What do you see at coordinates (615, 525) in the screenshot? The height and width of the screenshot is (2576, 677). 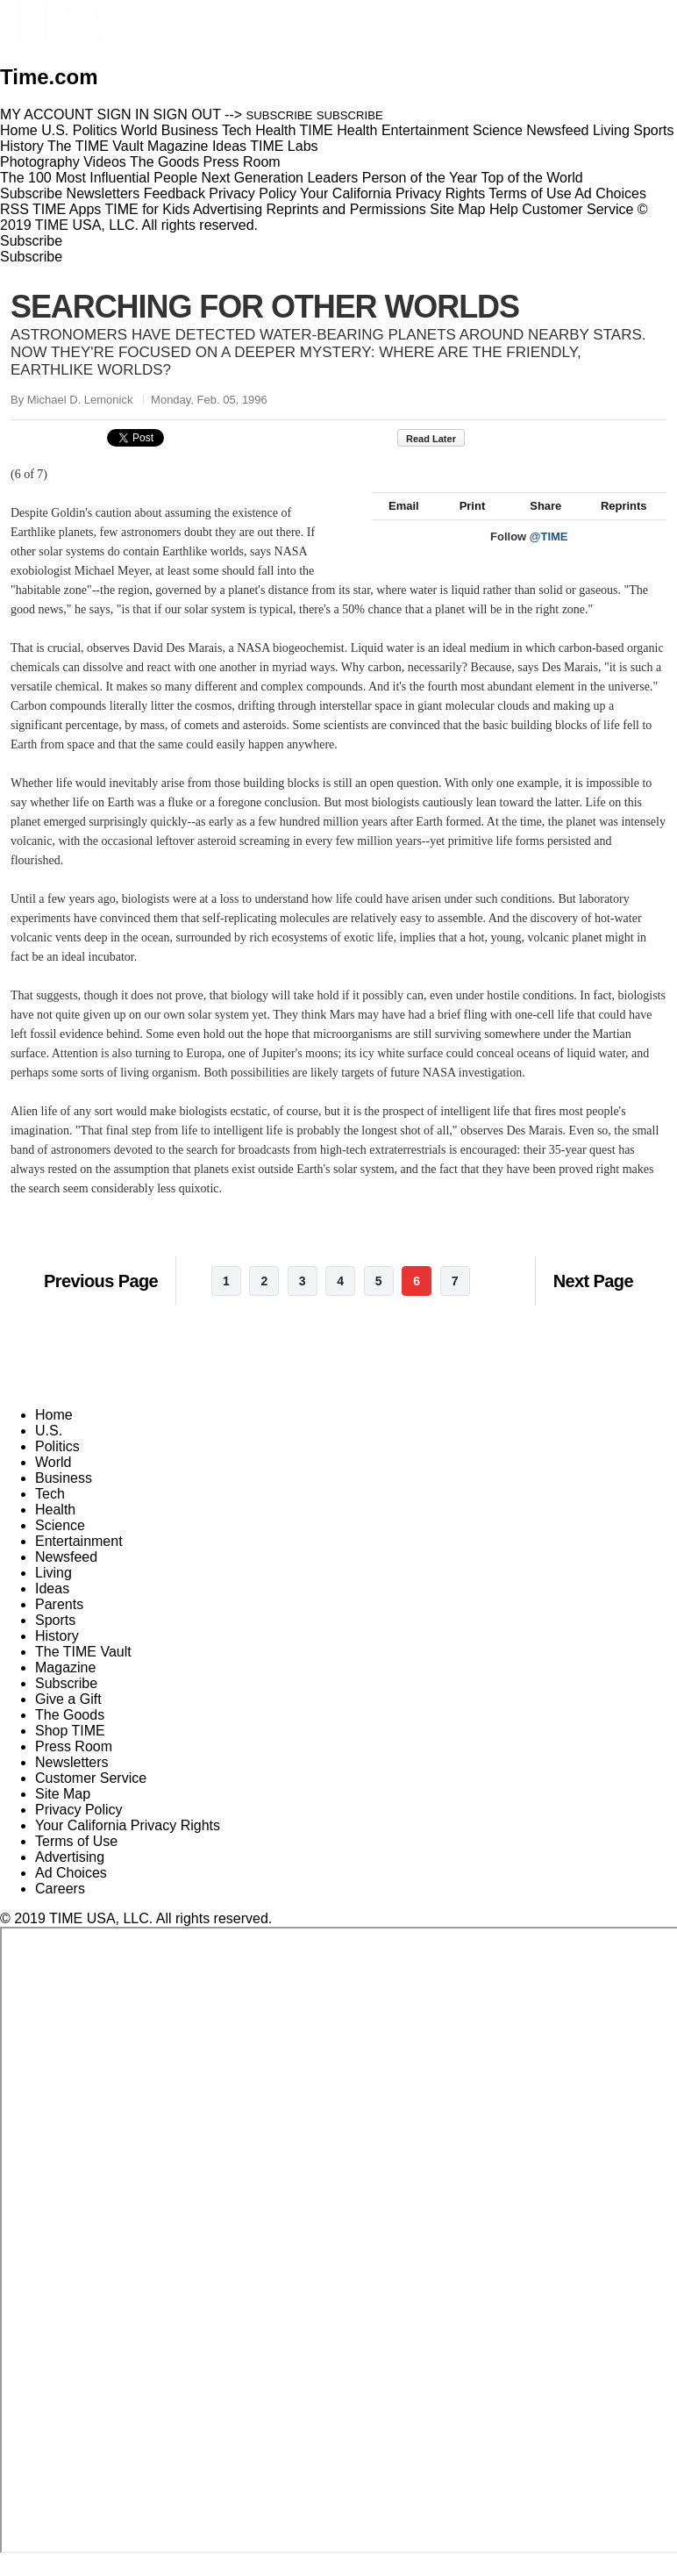 I see `Reprints` at bounding box center [615, 525].